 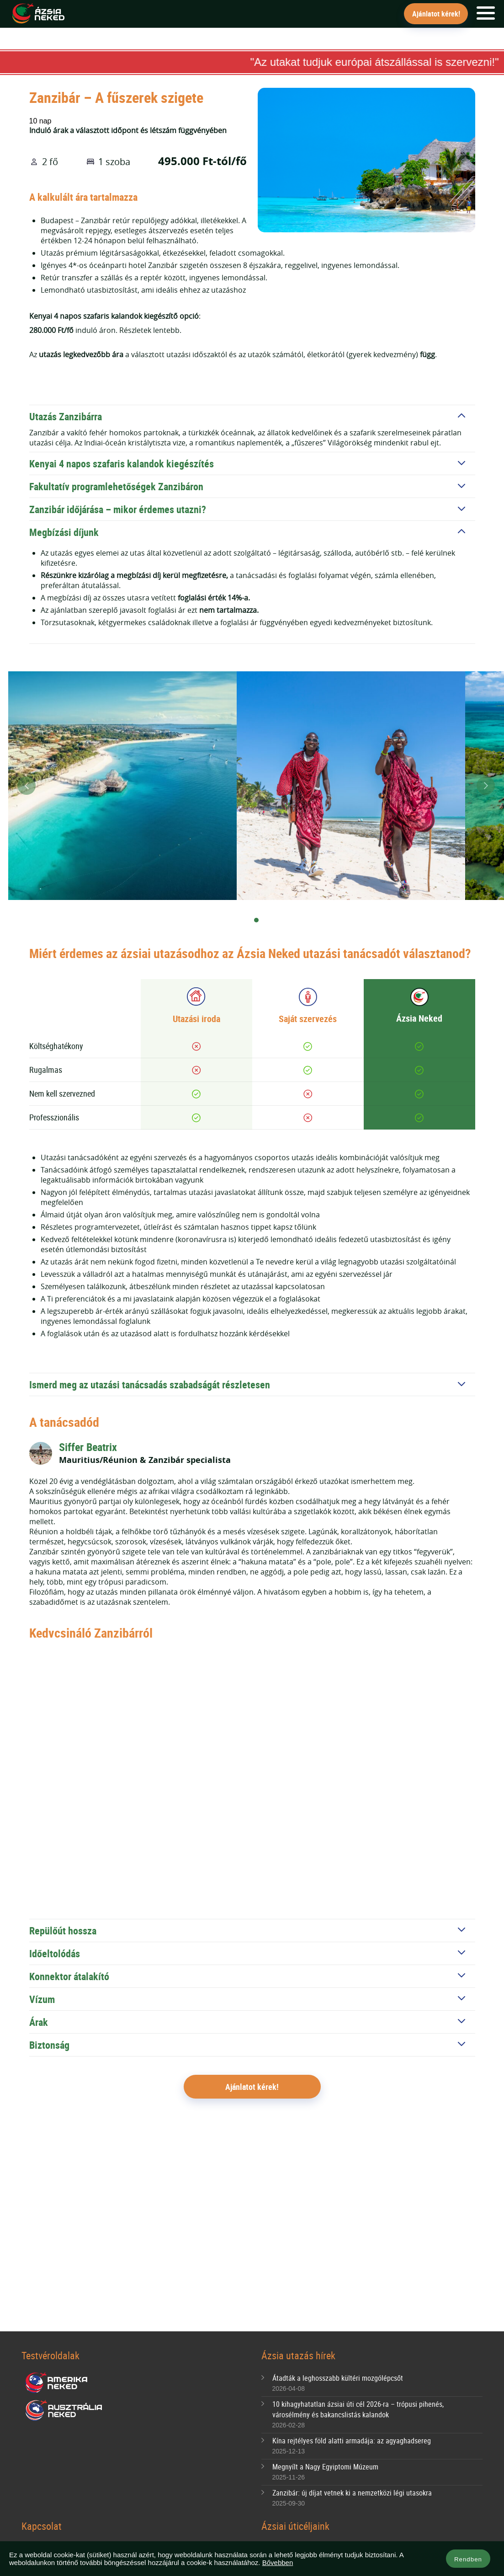 I want to click on [Carousel Page 1], so click(x=242, y=920).